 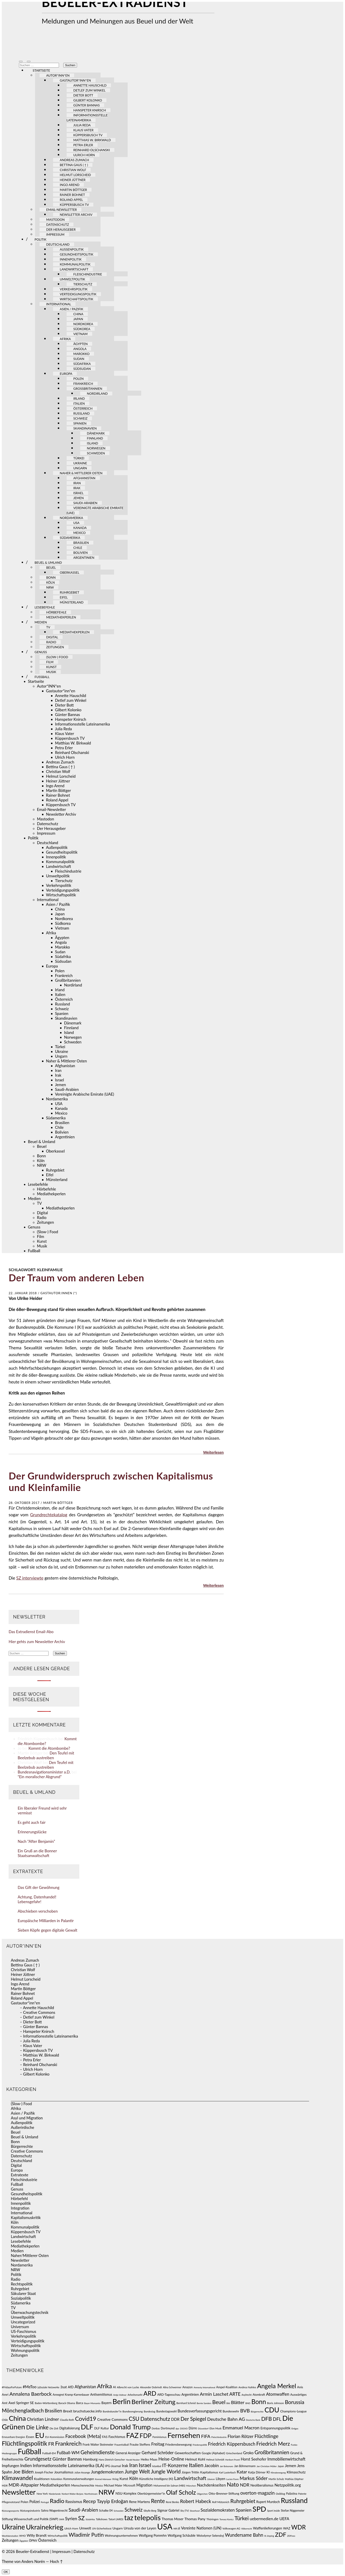 I want to click on Indien [Indien (193 Einträge)], so click(x=26, y=2465).